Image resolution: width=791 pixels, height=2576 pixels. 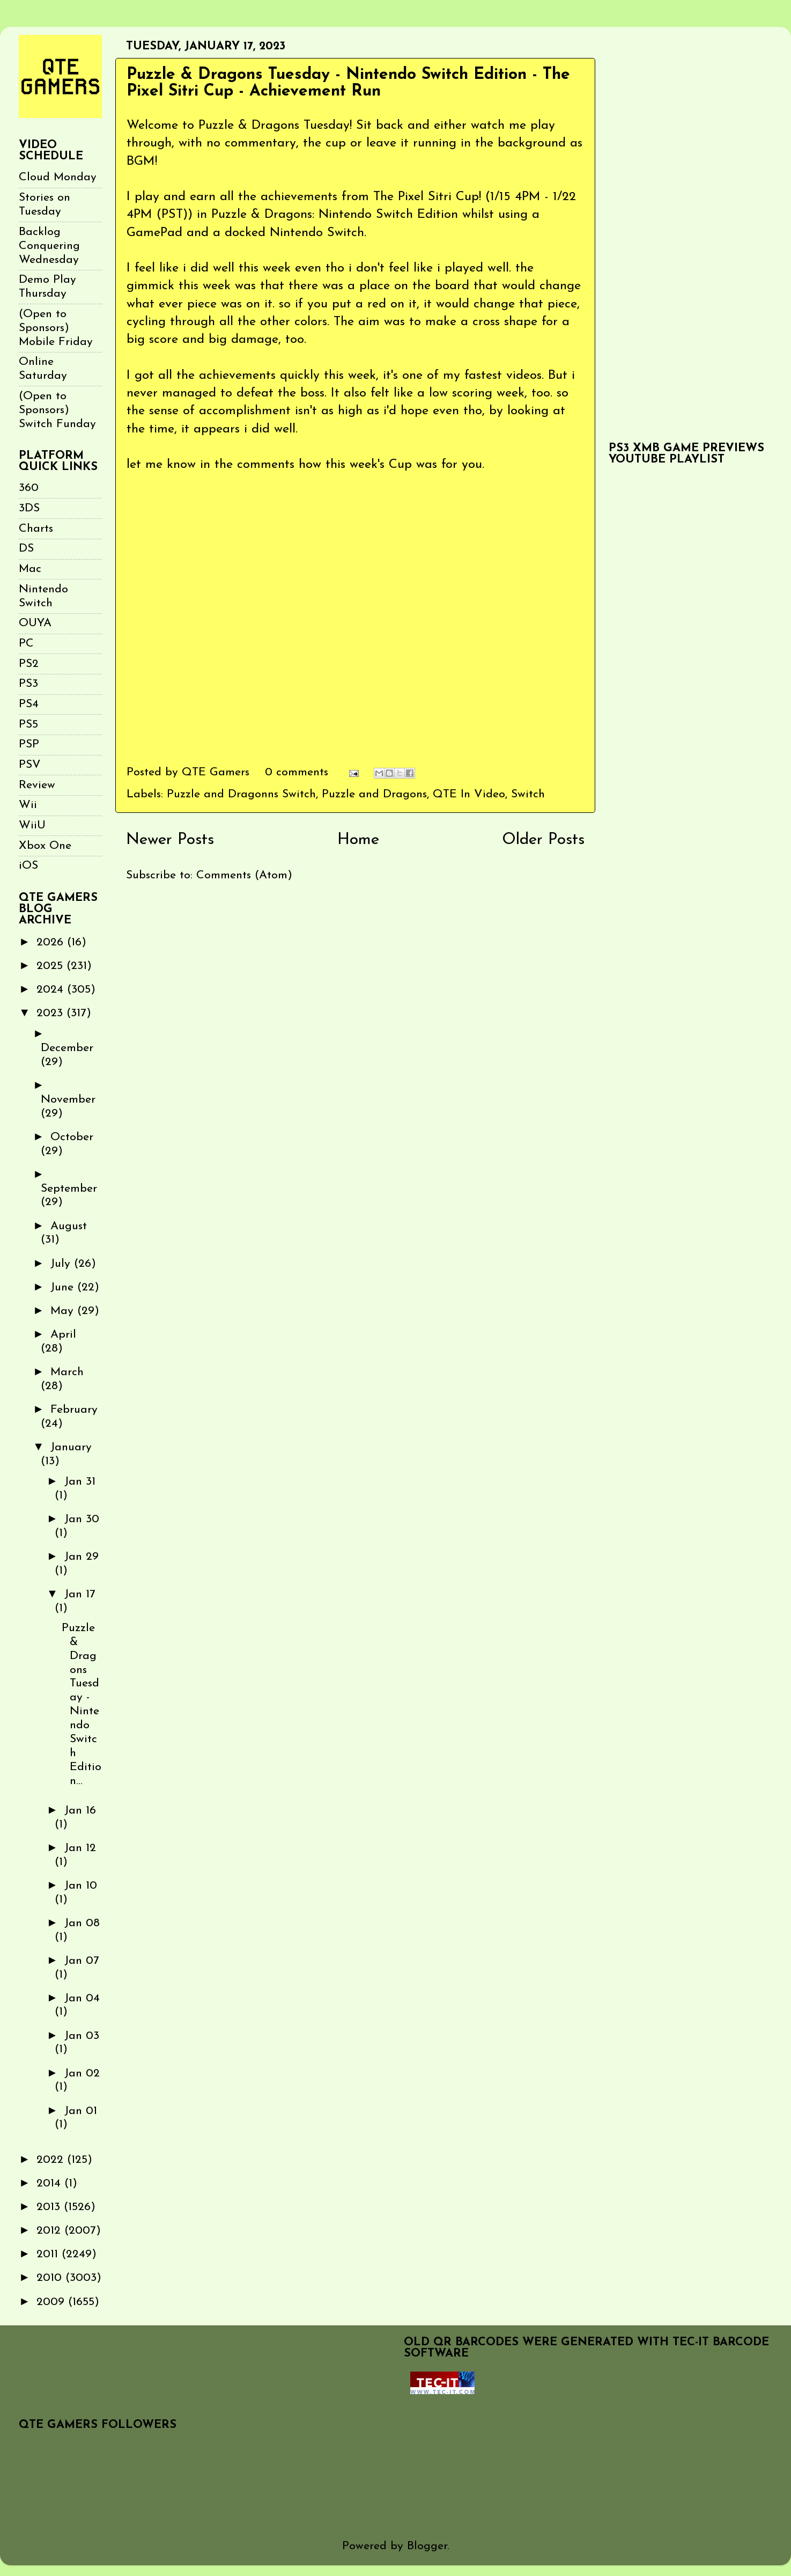 What do you see at coordinates (28, 683) in the screenshot?
I see `PS3` at bounding box center [28, 683].